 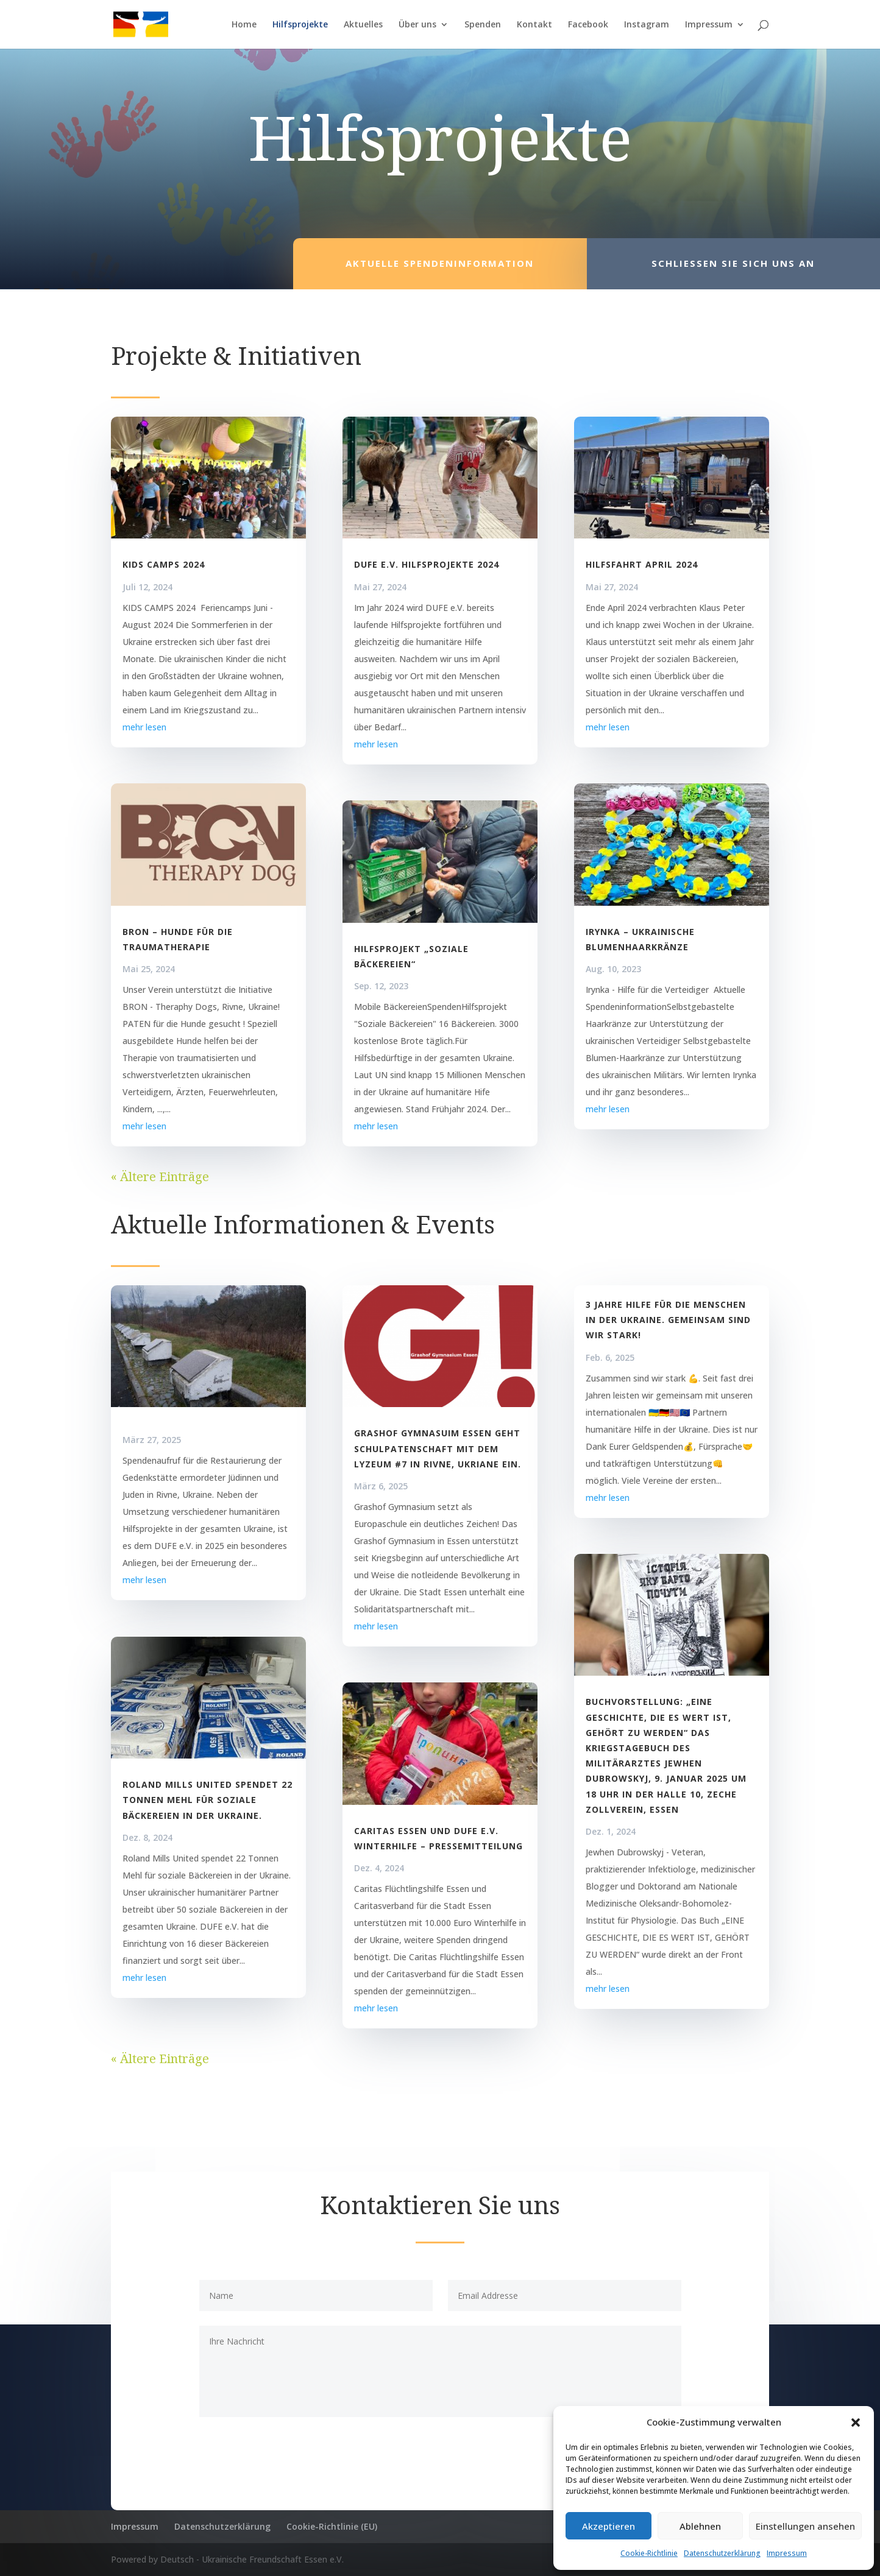 What do you see at coordinates (534, 25) in the screenshot?
I see `Kontakt` at bounding box center [534, 25].